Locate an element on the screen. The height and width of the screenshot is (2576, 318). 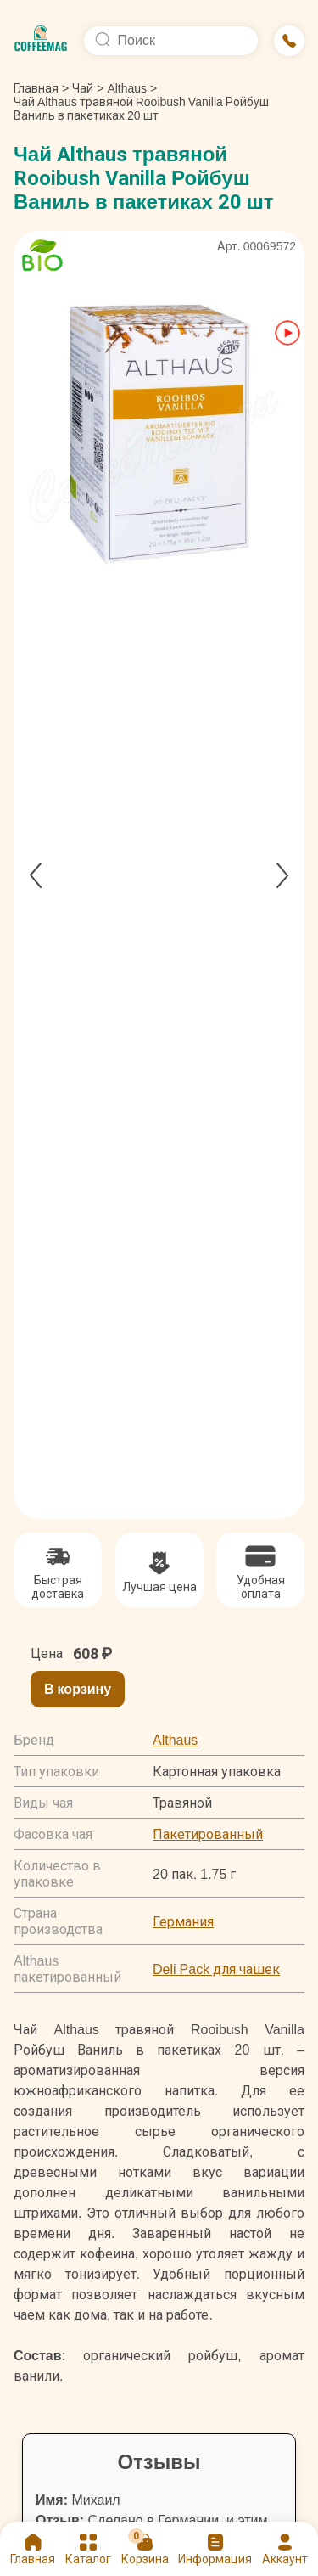
Чай is located at coordinates (82, 88).